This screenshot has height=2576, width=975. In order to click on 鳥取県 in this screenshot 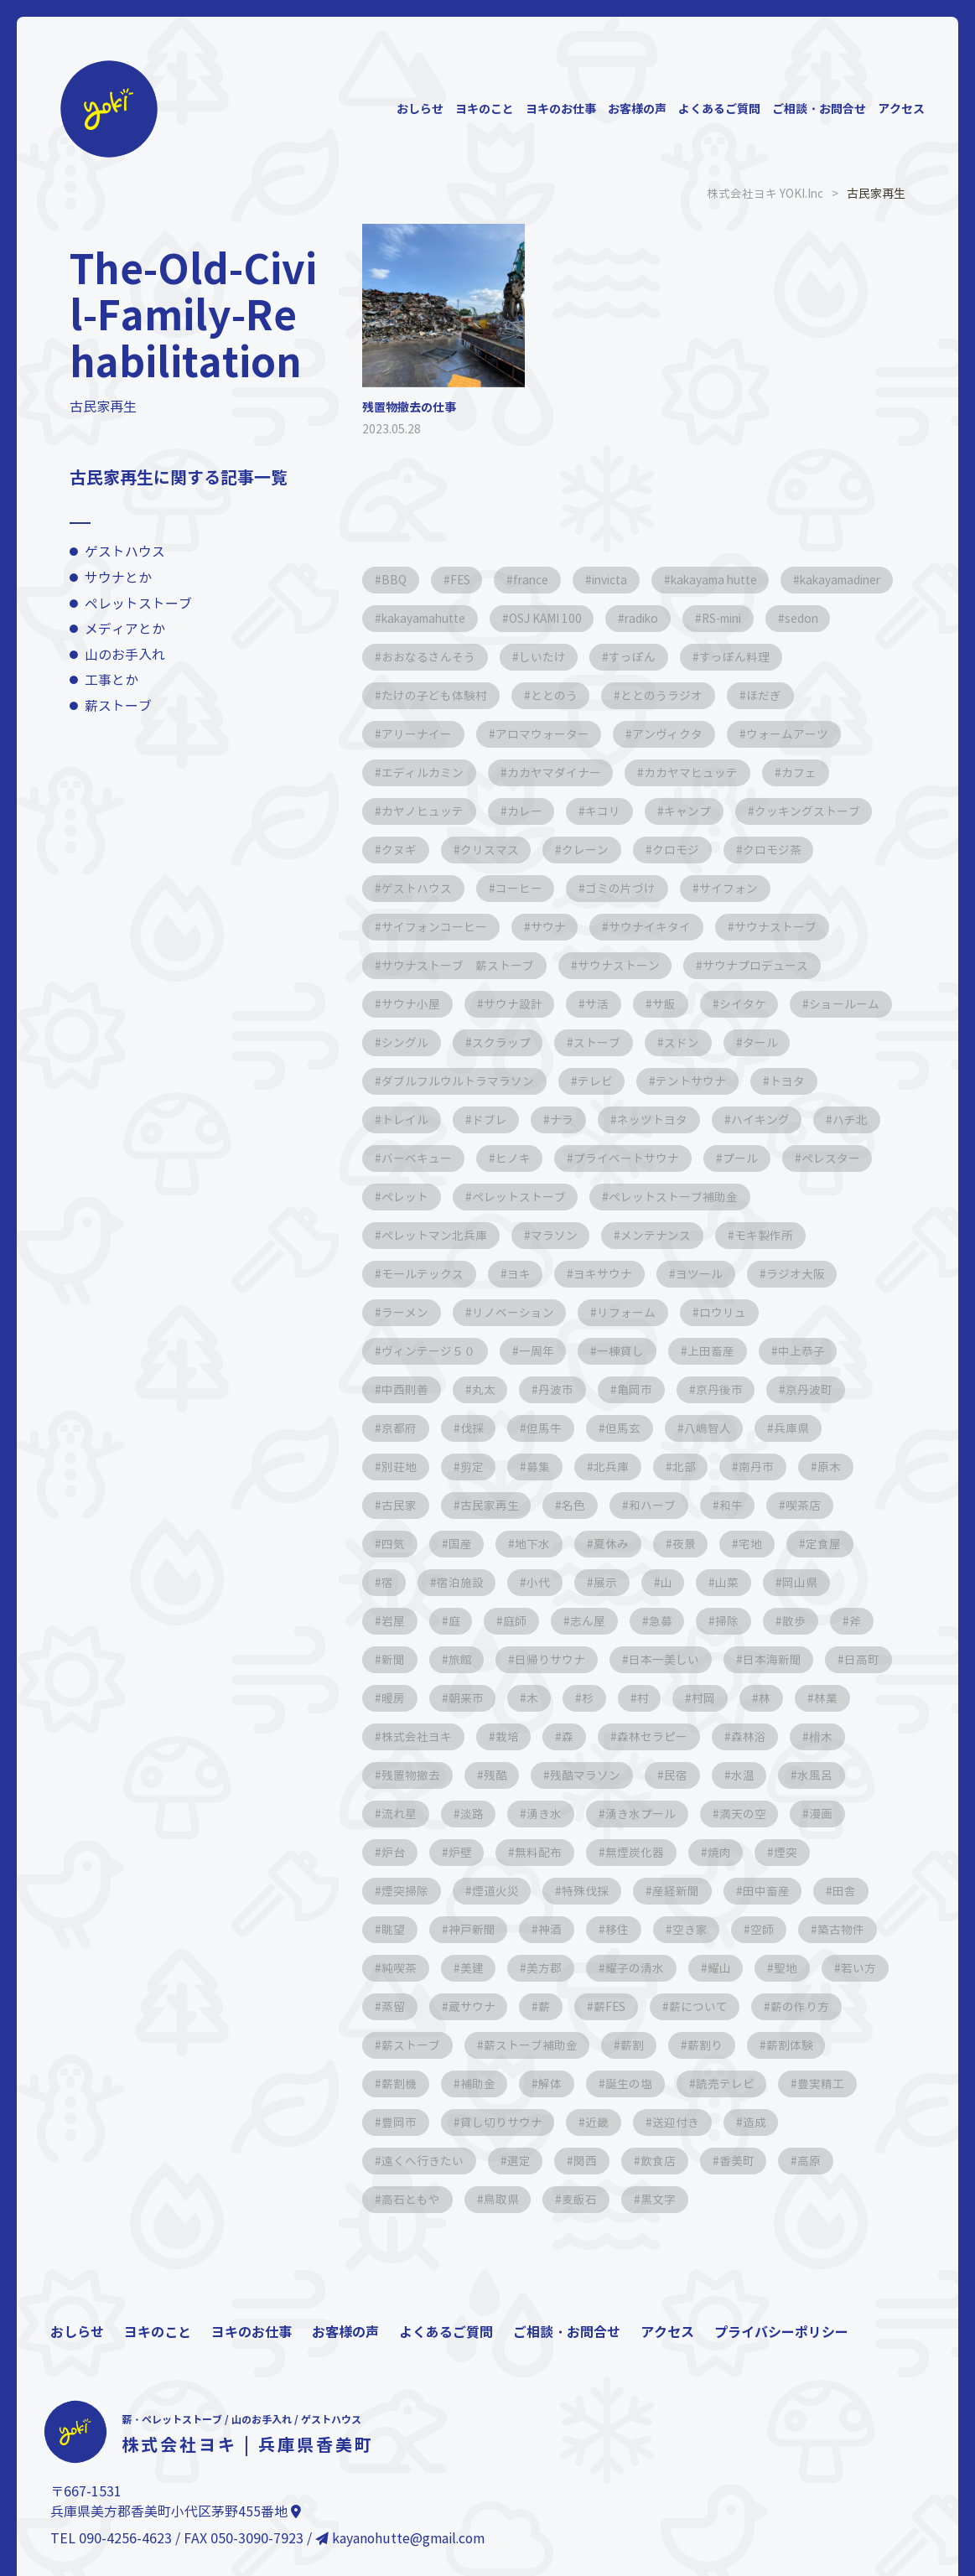, I will do `click(503, 2199)`.